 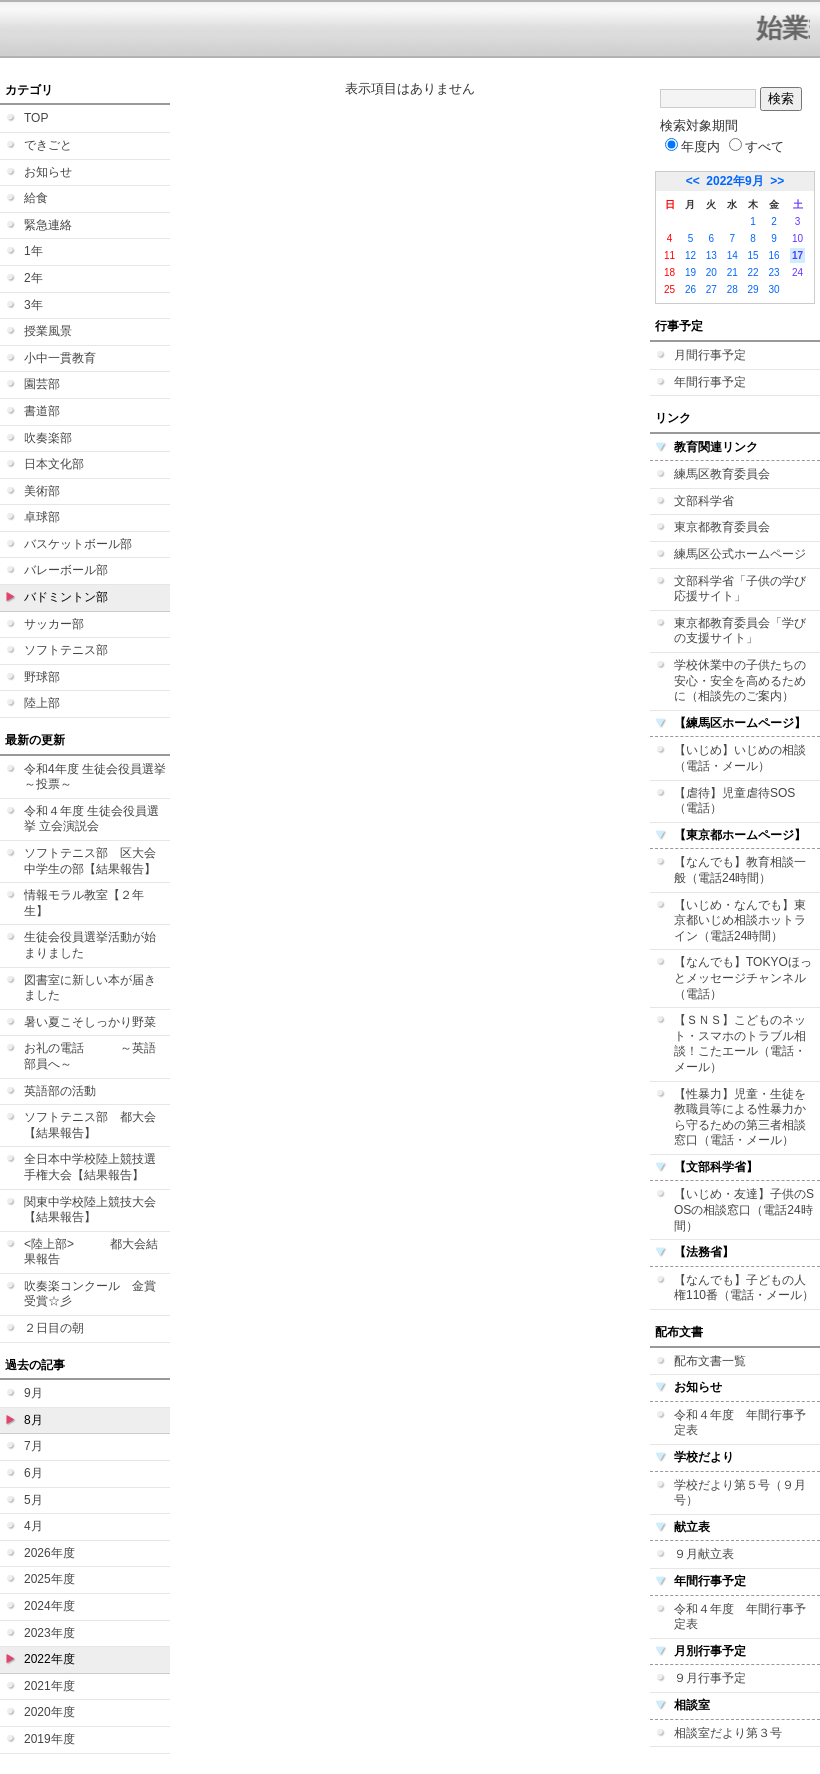 What do you see at coordinates (66, 570) in the screenshot?
I see `バレーボール部` at bounding box center [66, 570].